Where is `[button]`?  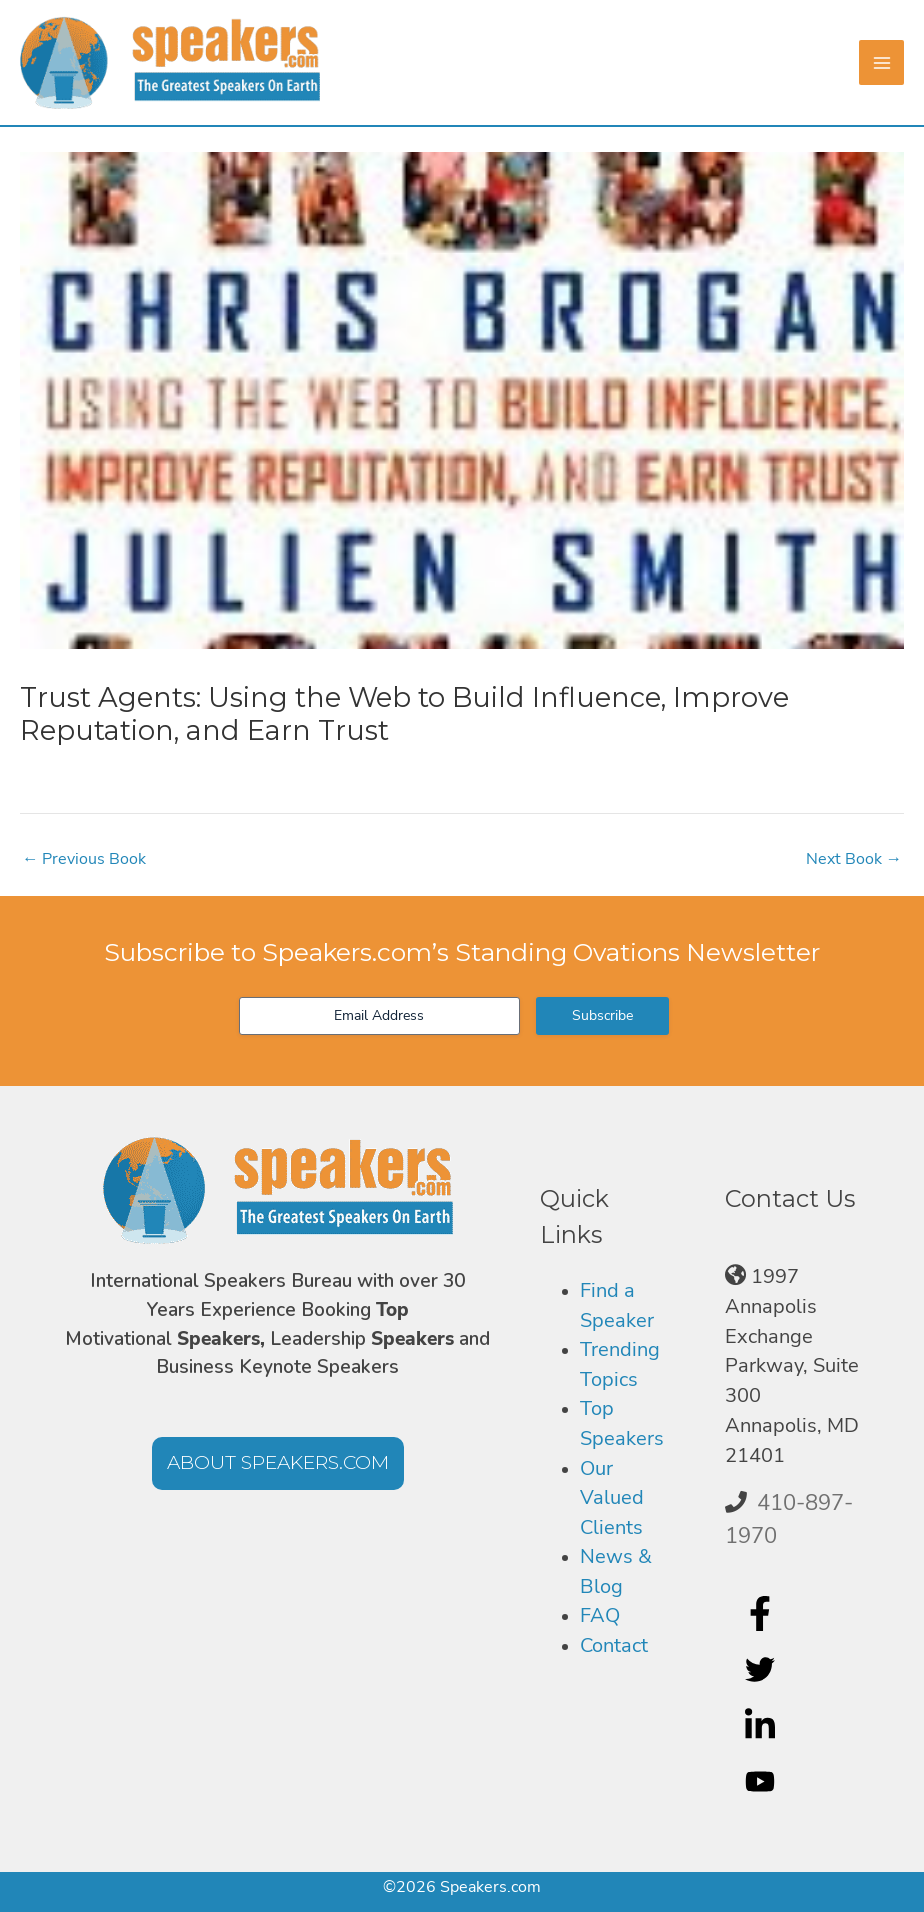
[button] is located at coordinates (278, 1463).